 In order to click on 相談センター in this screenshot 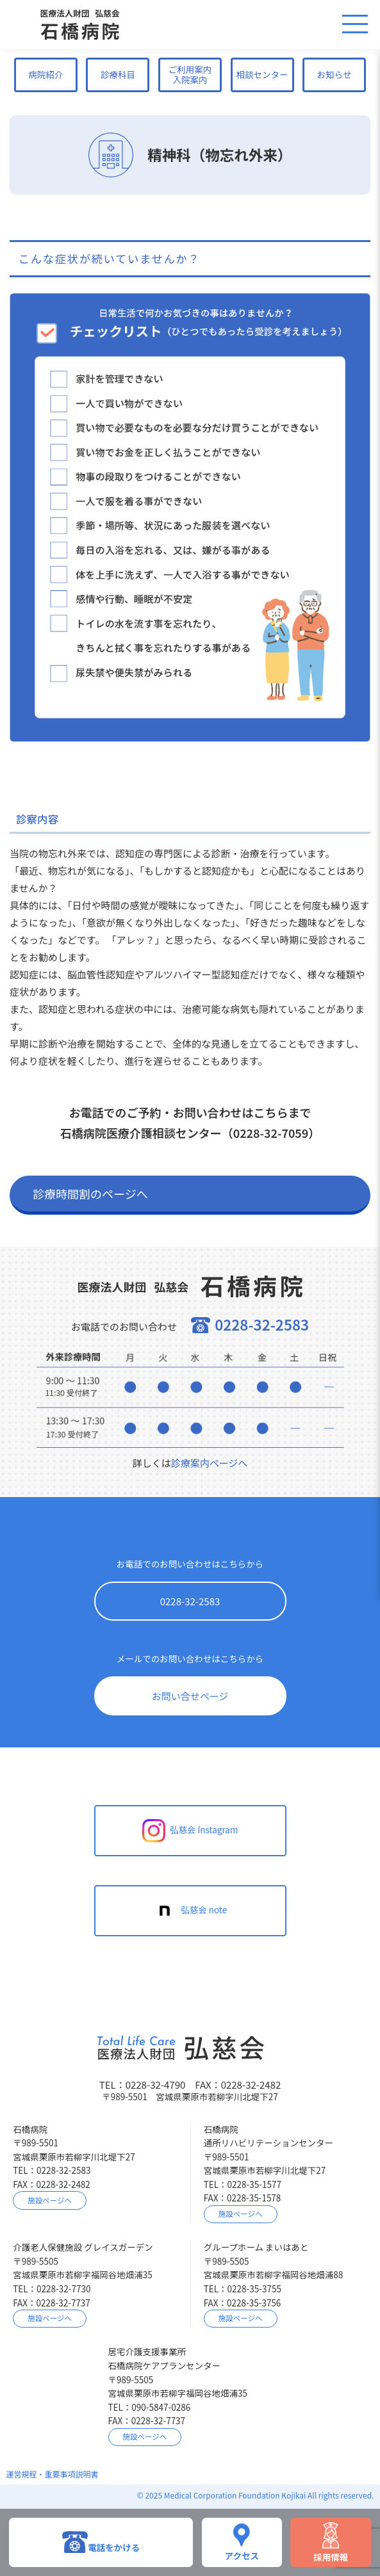, I will do `click(262, 74)`.